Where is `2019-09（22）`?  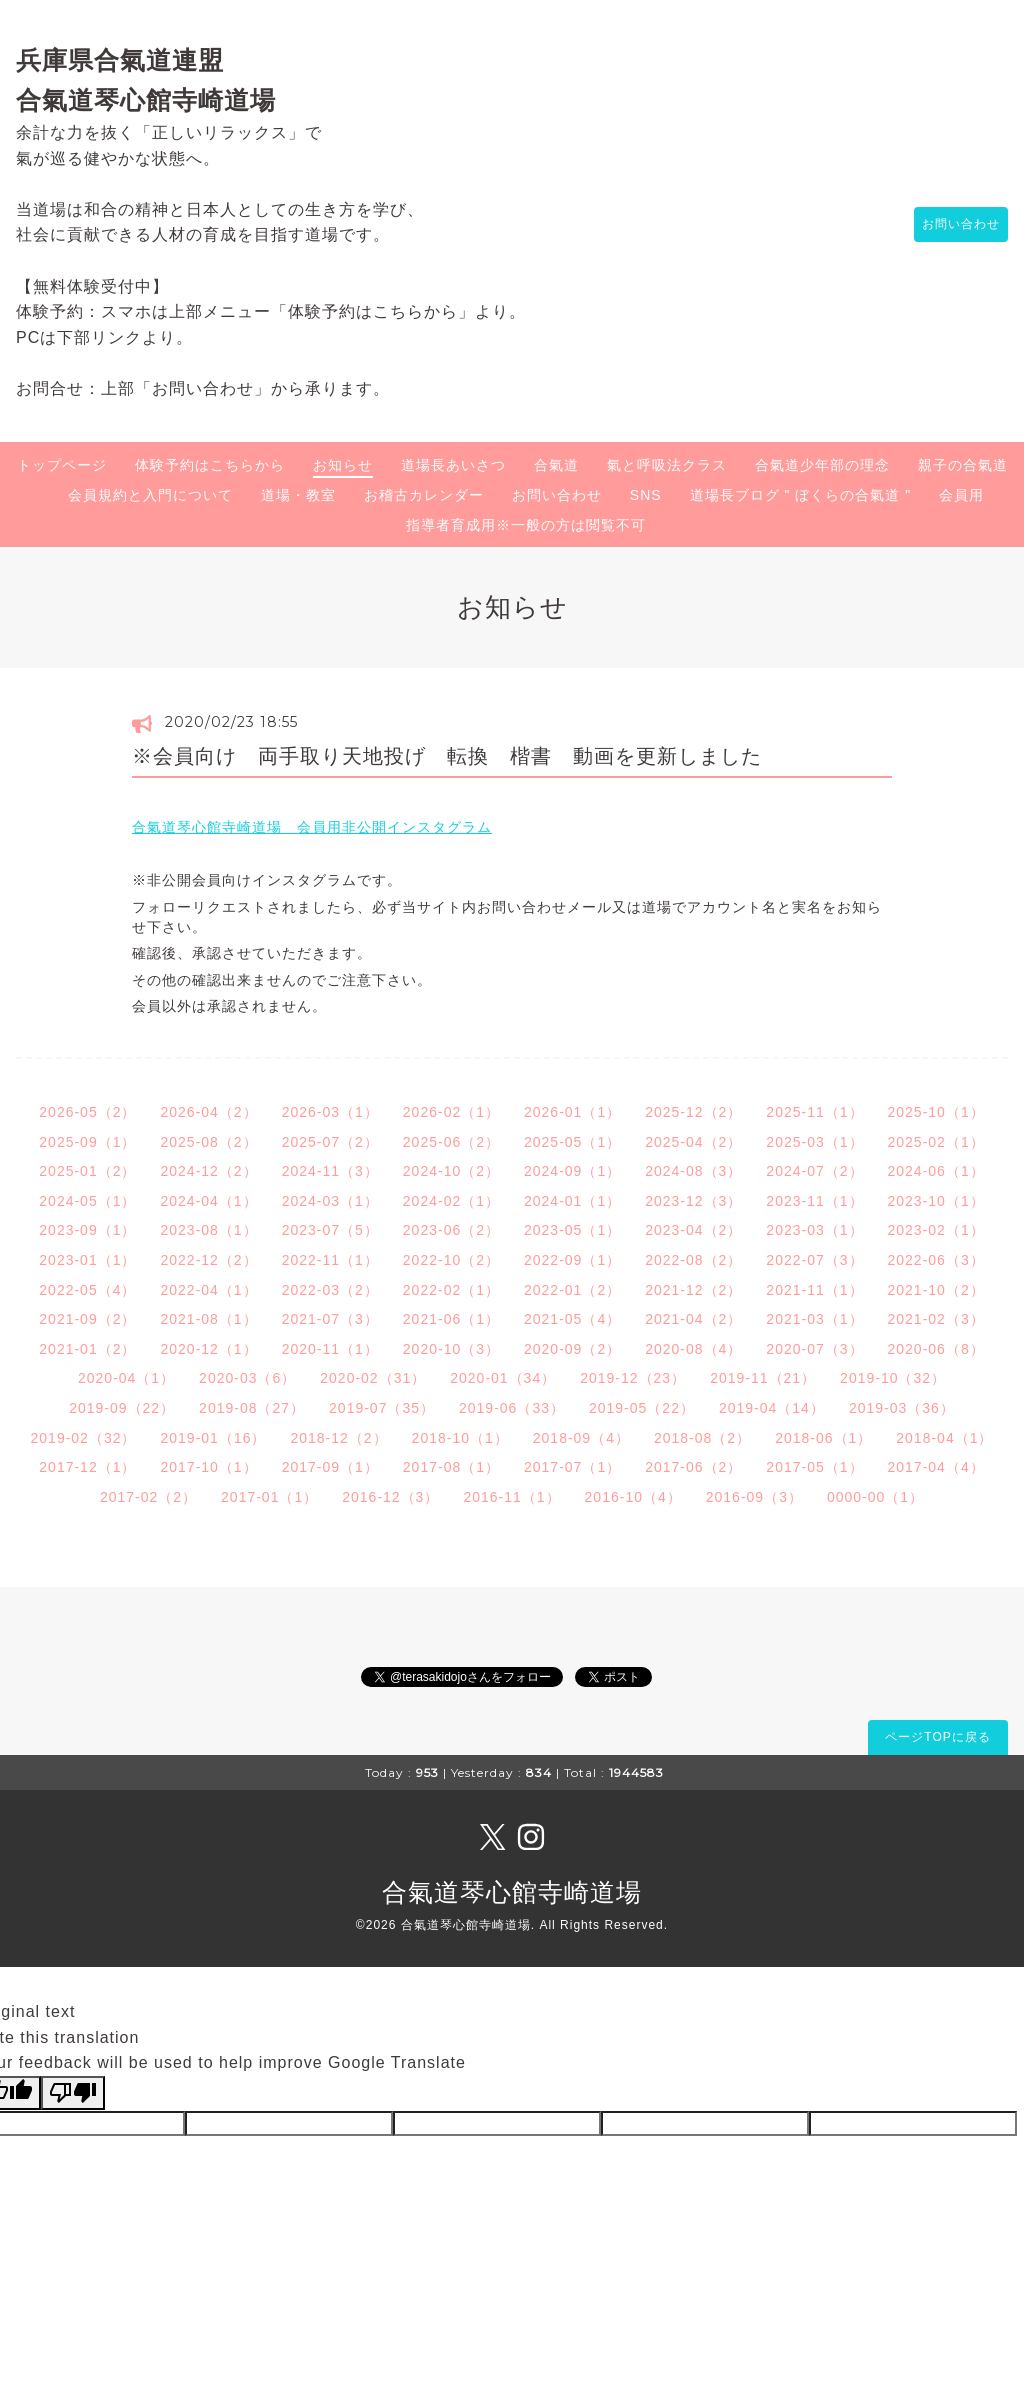
2019-09（22） is located at coordinates (122, 1408).